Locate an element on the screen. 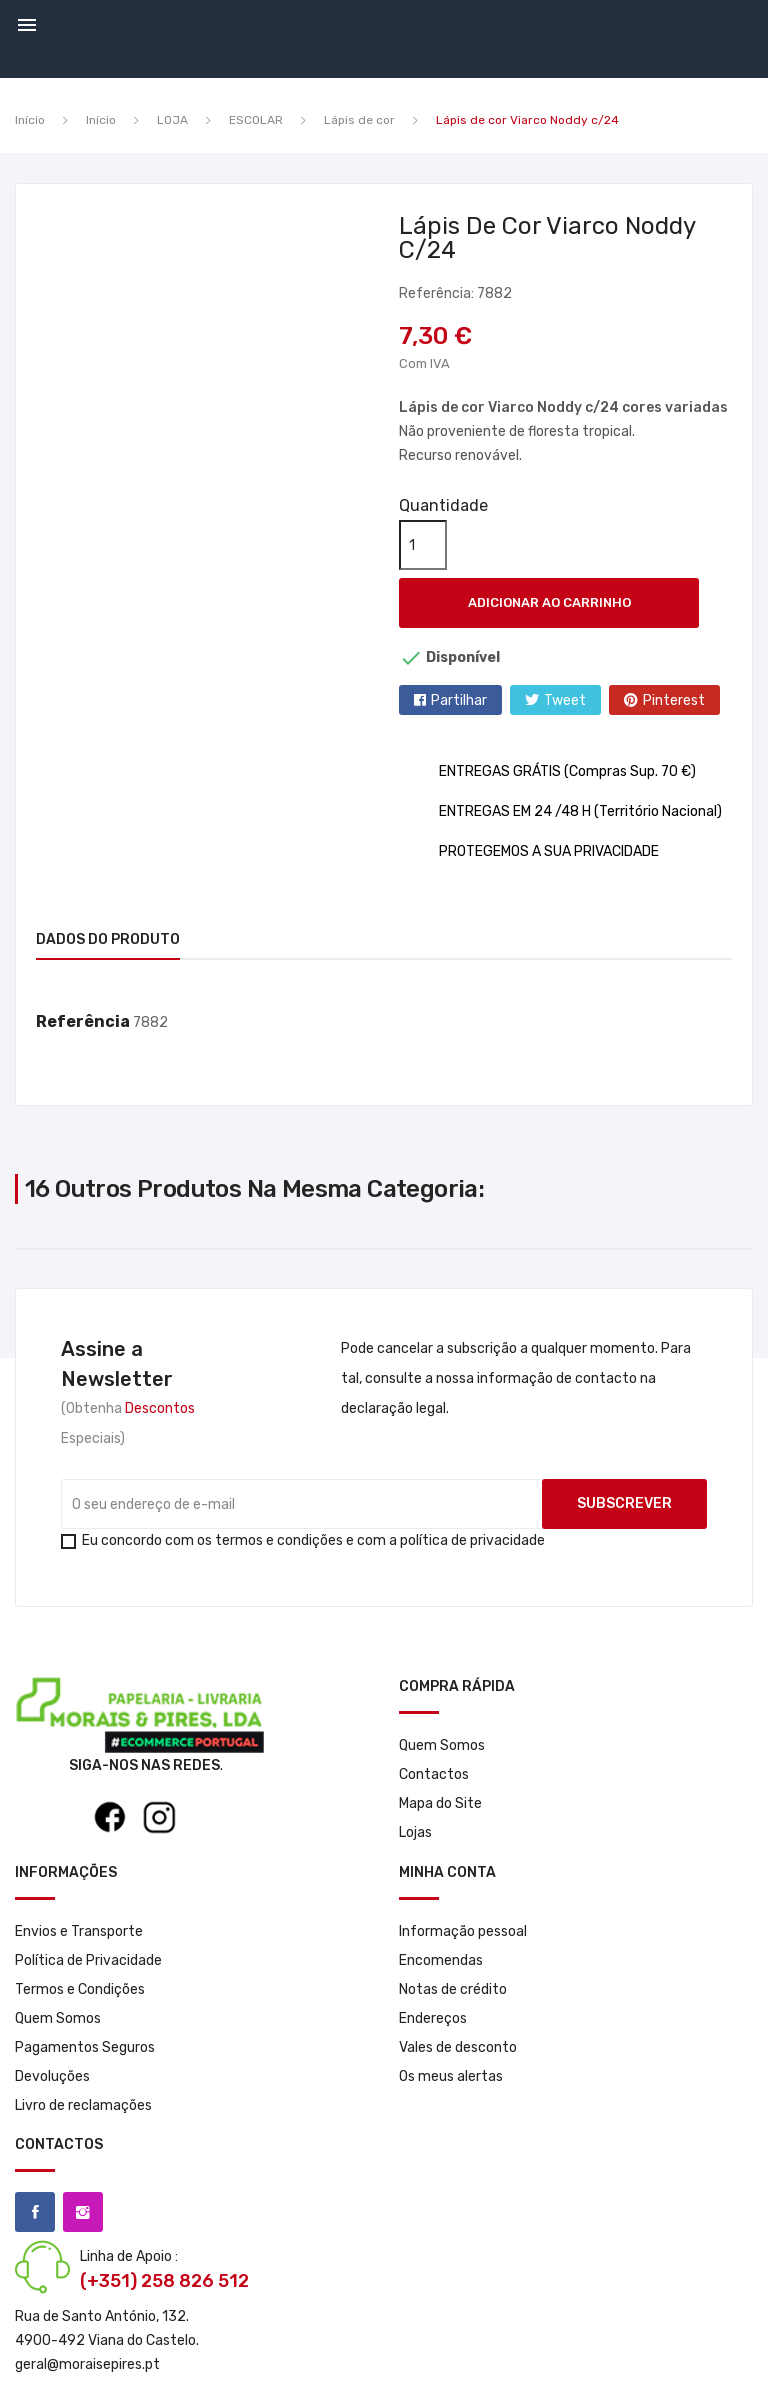  termos e condições is located at coordinates (279, 1540).